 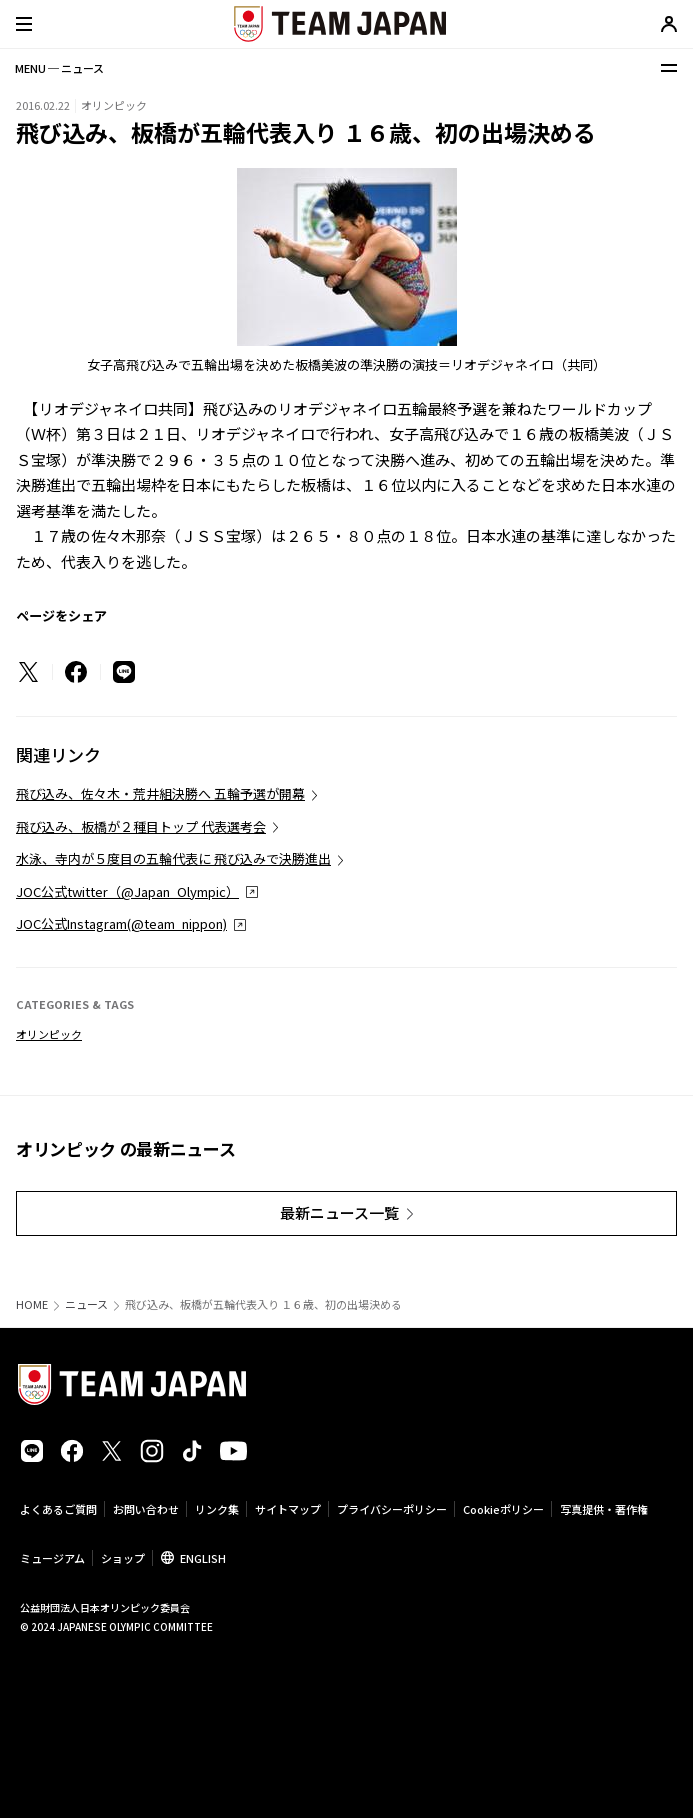 I want to click on 飛び込み、佐々木・荒井組決勝へ 五輪予選が開幕, so click(x=160, y=793).